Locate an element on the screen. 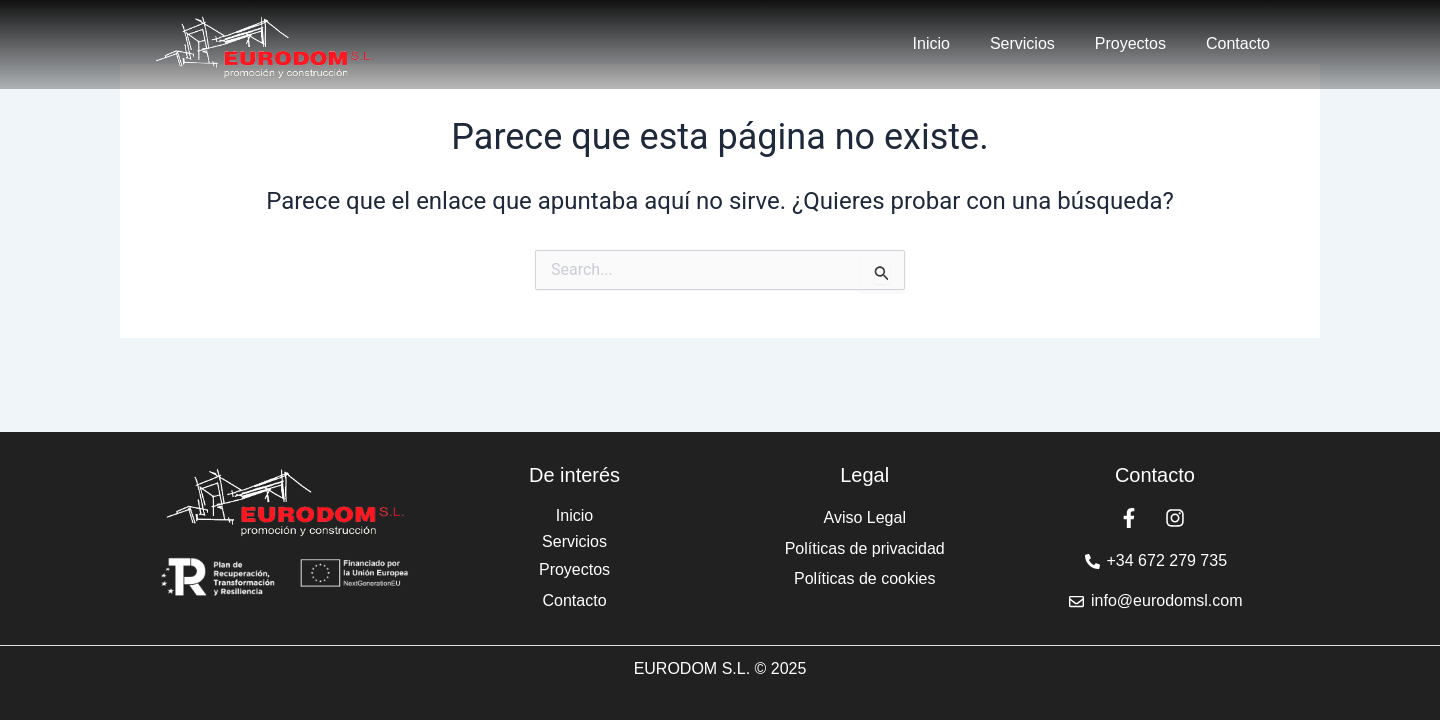 Image resolution: width=1440 pixels, height=720 pixels. Servicios is located at coordinates (1022, 43).